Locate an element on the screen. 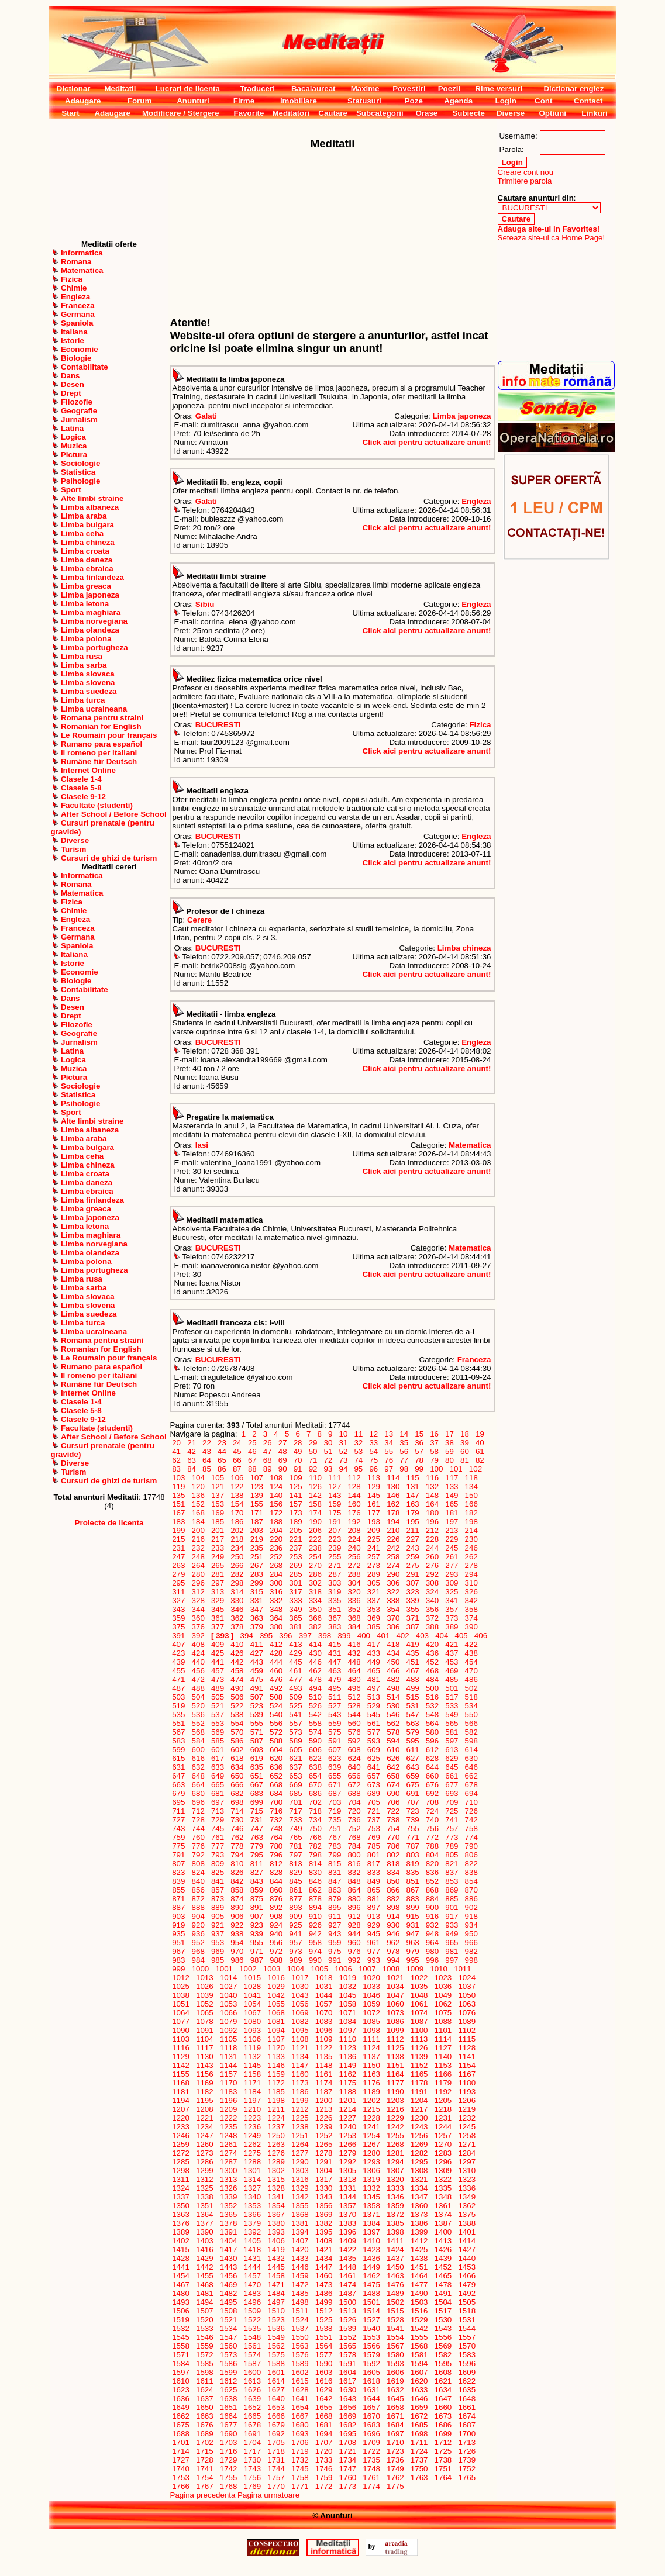 The height and width of the screenshot is (2576, 665). 1360 is located at coordinates (419, 2205).